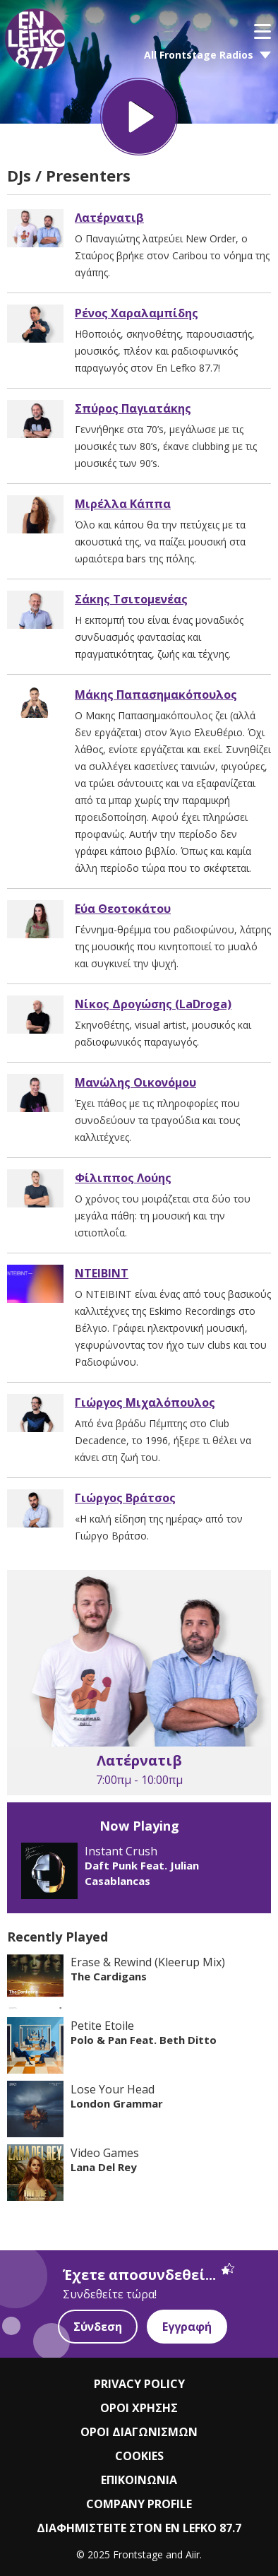  What do you see at coordinates (139, 2384) in the screenshot?
I see `PRIVACY POLICY` at bounding box center [139, 2384].